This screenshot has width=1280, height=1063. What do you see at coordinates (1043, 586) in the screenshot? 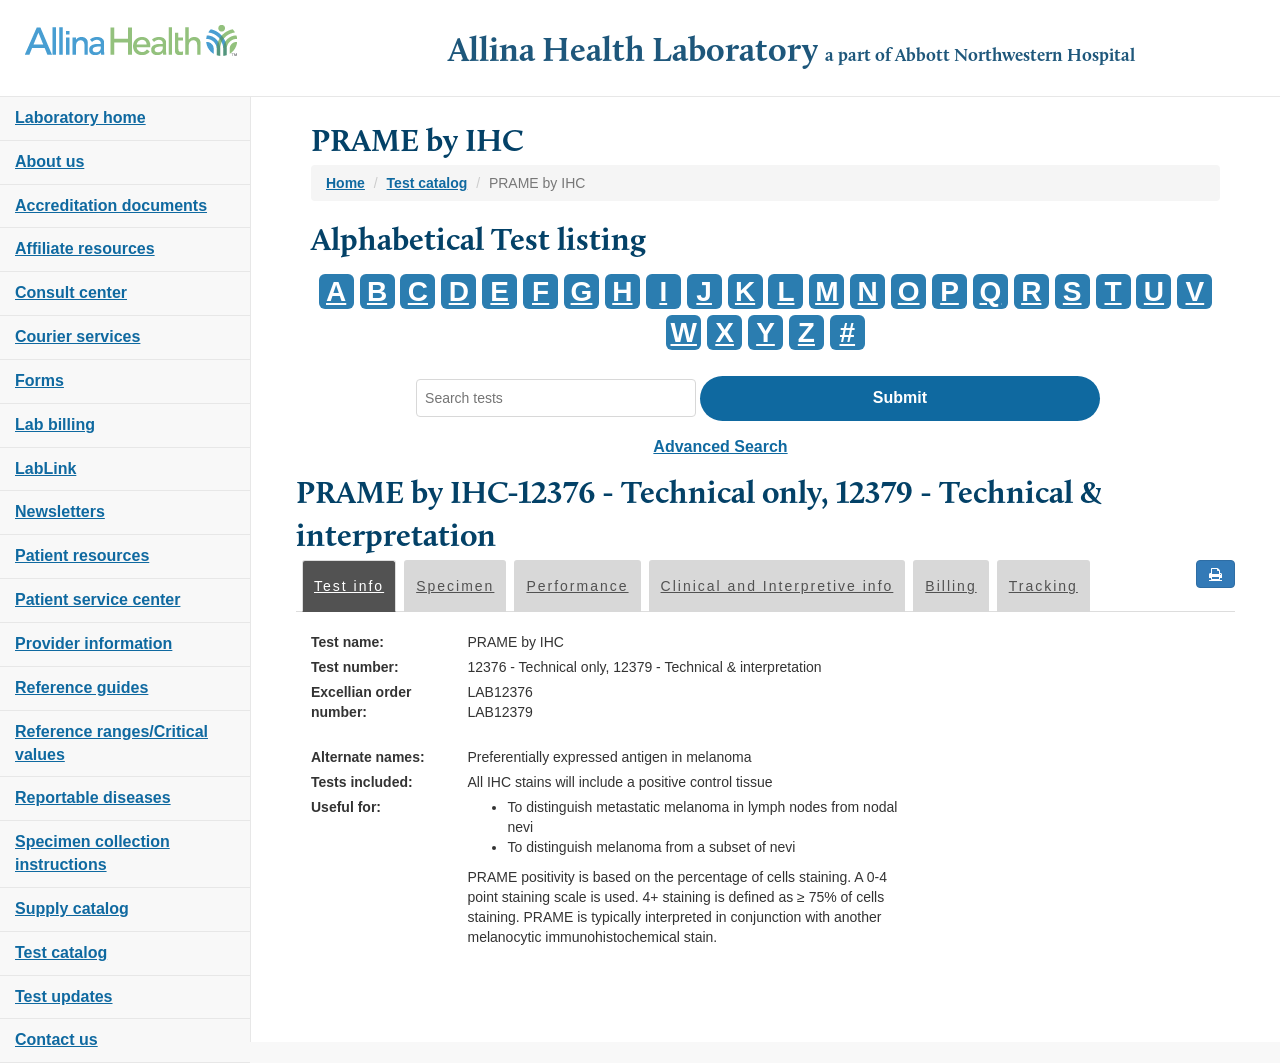
I see `Tracking [tab]` at bounding box center [1043, 586].